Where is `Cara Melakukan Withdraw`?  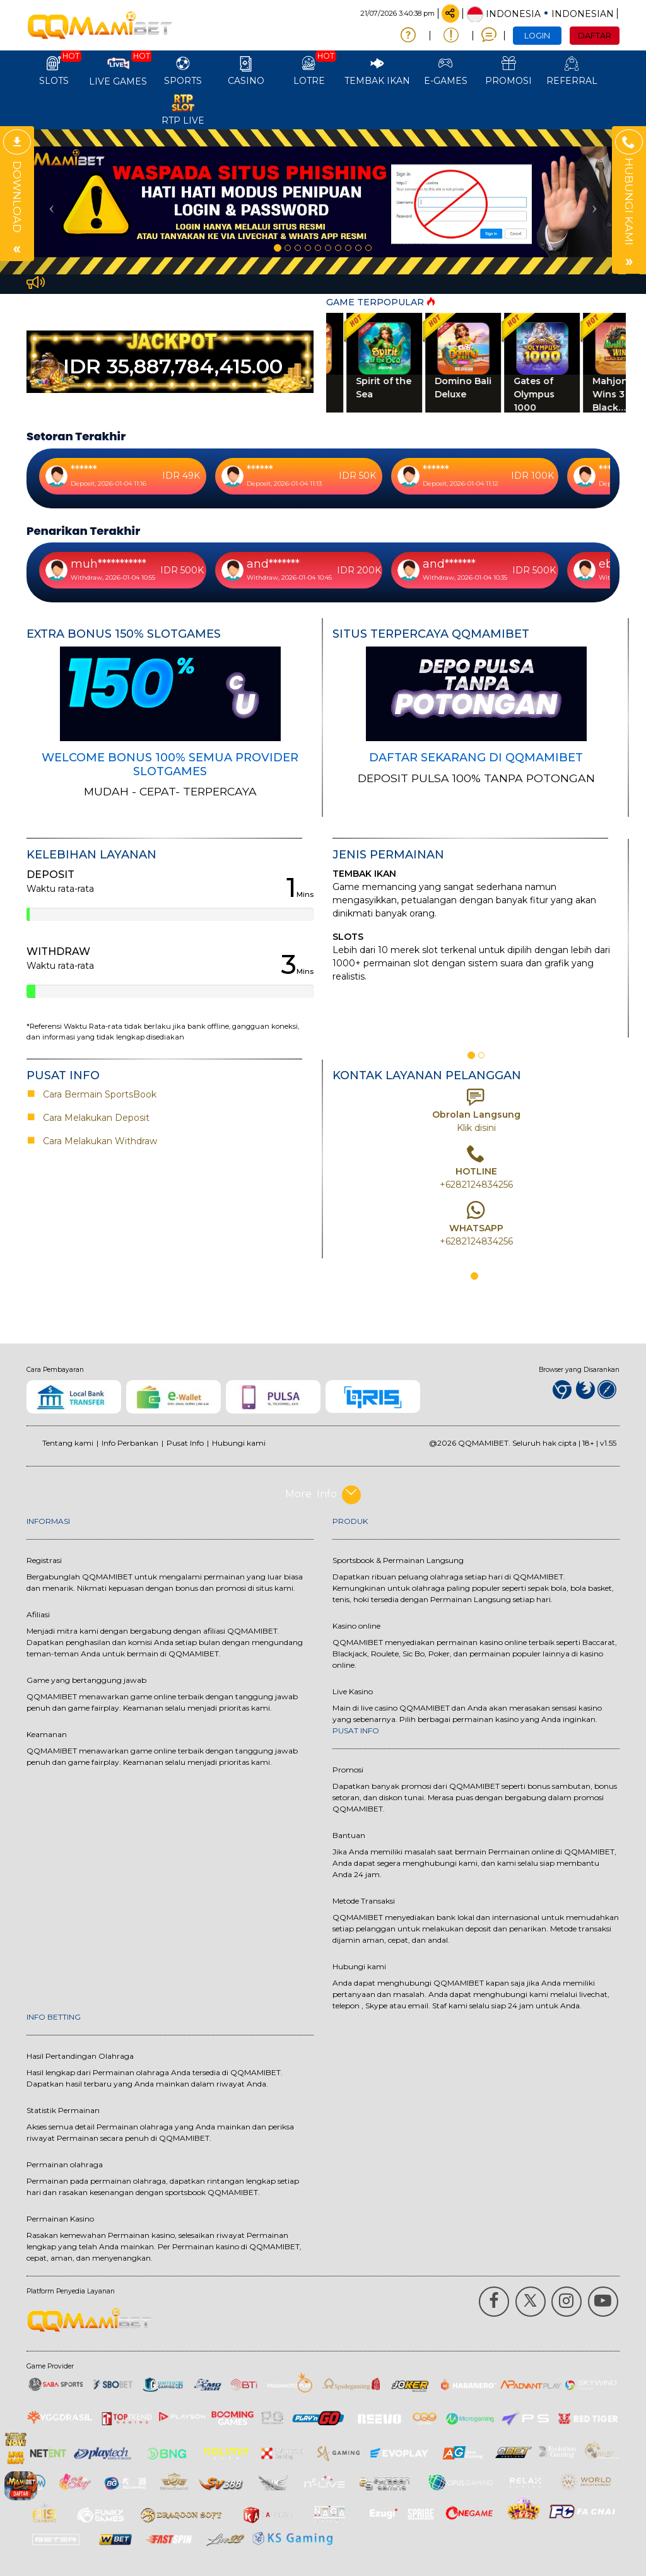
Cara Melakukan Withdraw is located at coordinates (97, 1141).